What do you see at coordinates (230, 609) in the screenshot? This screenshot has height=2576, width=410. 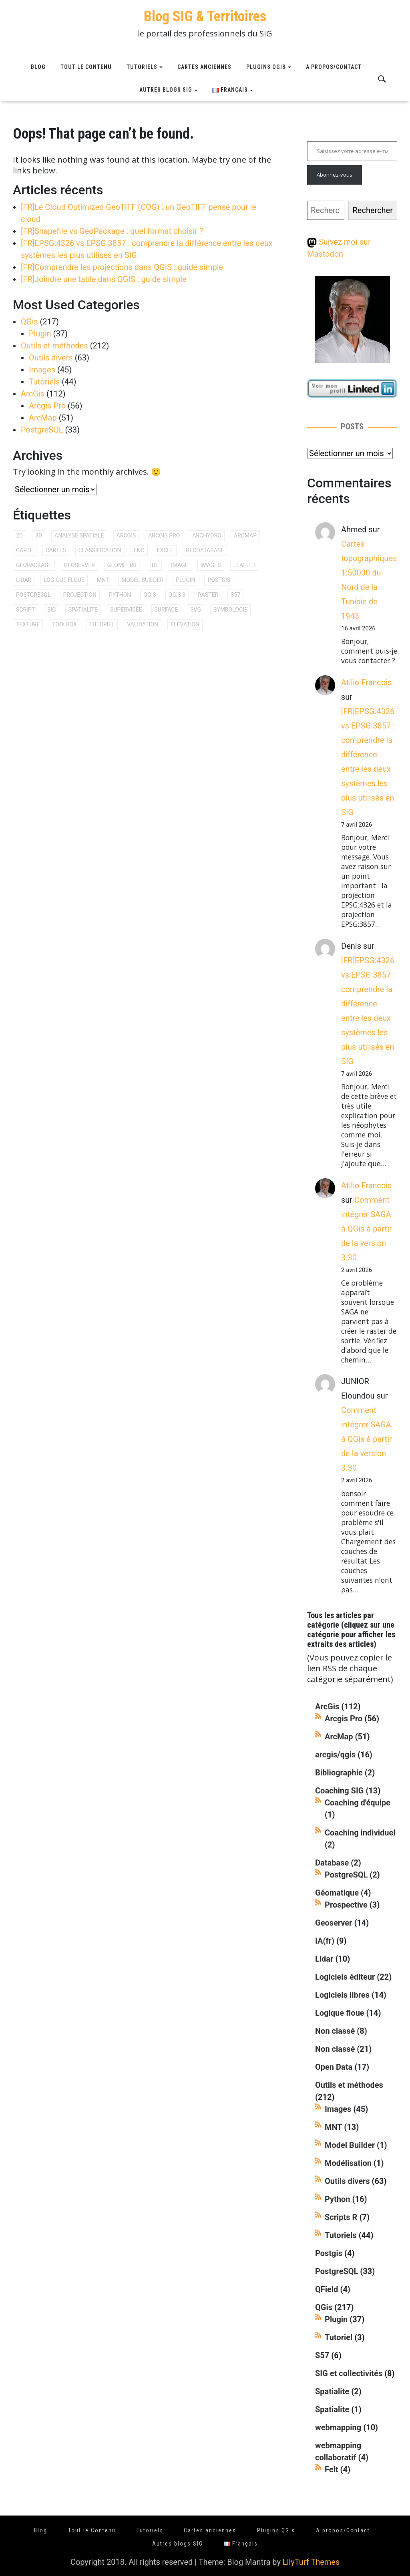 I see `symbologie [symbologie (9 éléments)]` at bounding box center [230, 609].